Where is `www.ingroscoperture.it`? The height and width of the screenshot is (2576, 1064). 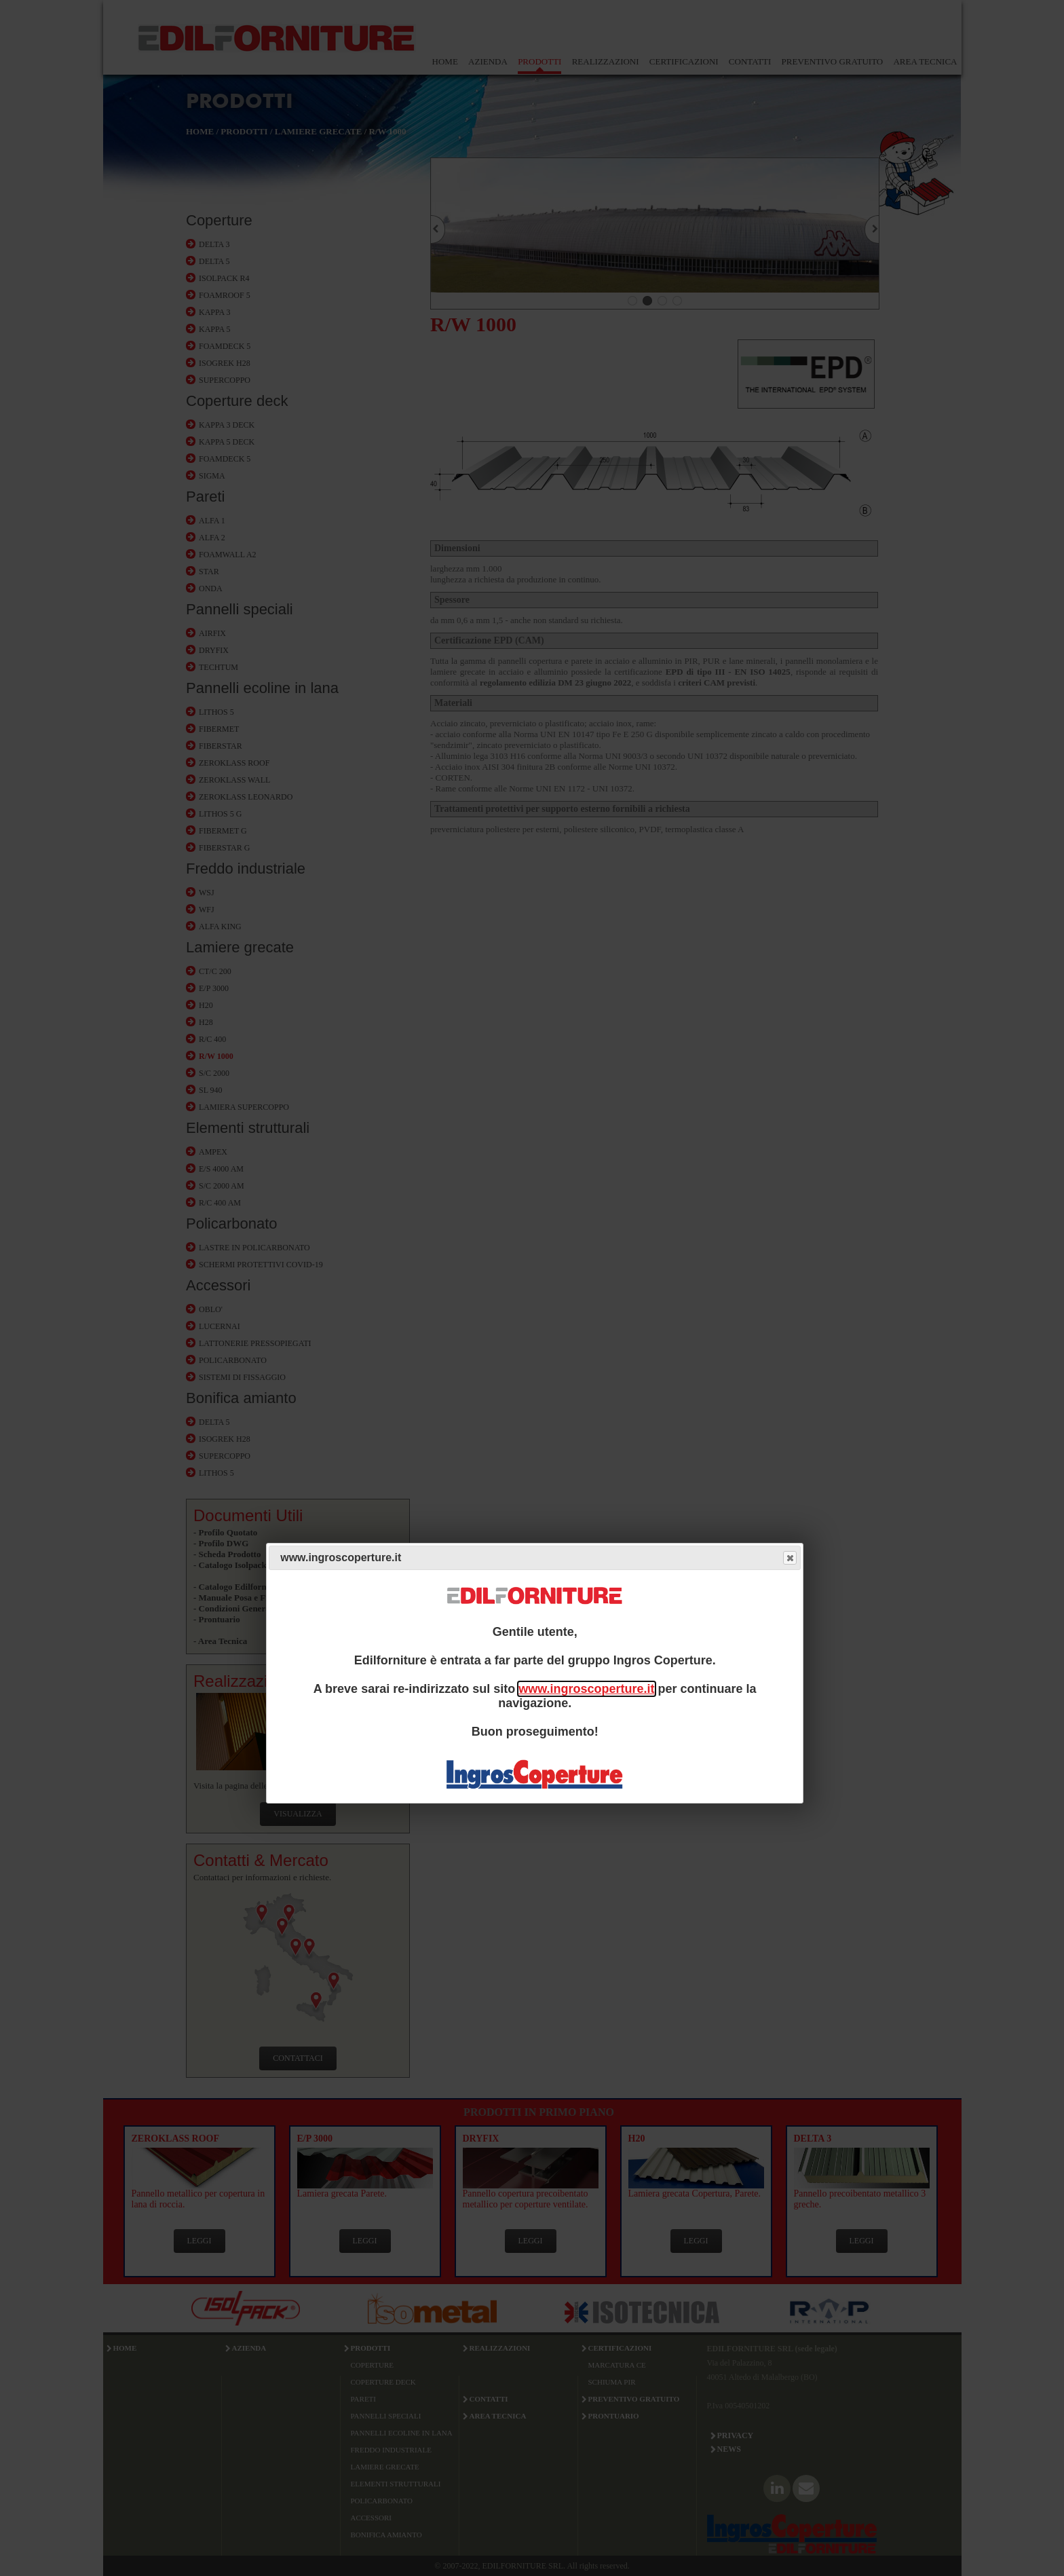
www.ingroscoperture.it is located at coordinates (586, 1689).